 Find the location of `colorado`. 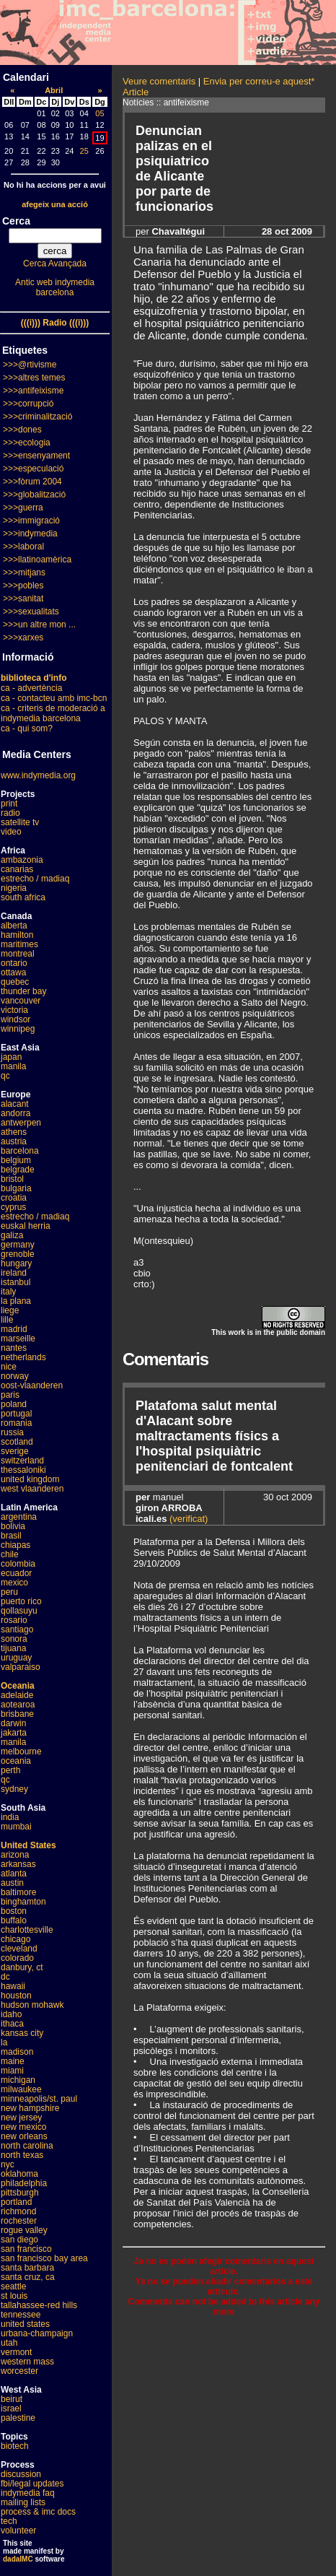

colorado is located at coordinates (17, 1958).